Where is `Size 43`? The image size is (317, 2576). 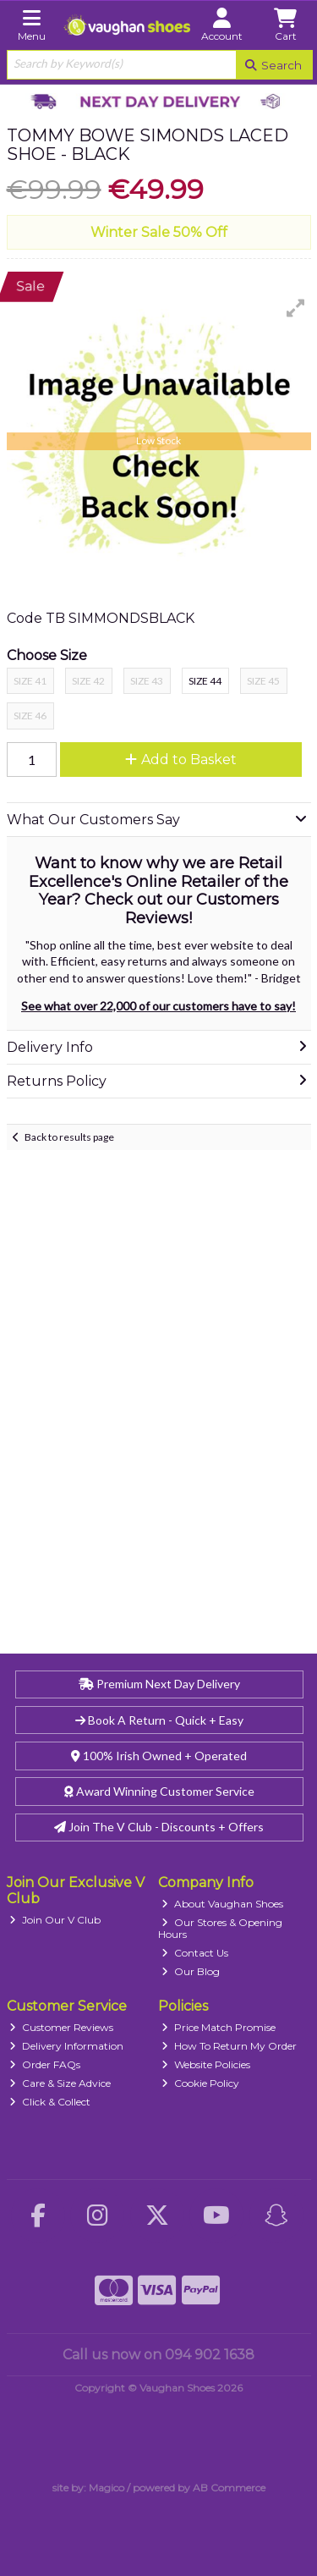
Size 43 is located at coordinates (146, 680).